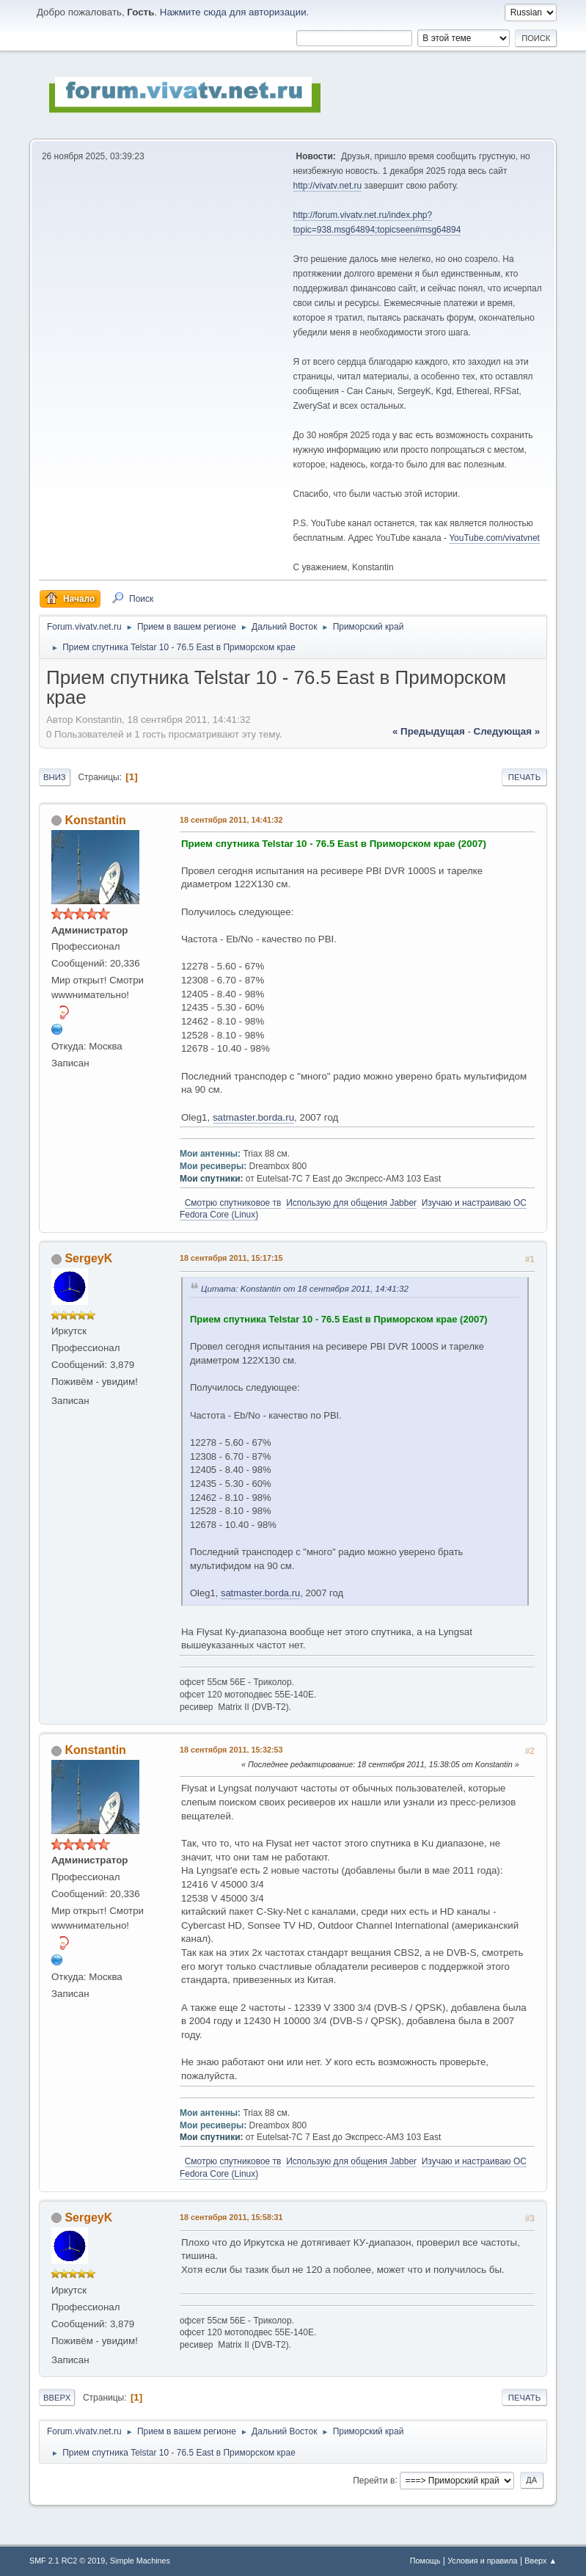  I want to click on Вверх ▲, so click(540, 2560).